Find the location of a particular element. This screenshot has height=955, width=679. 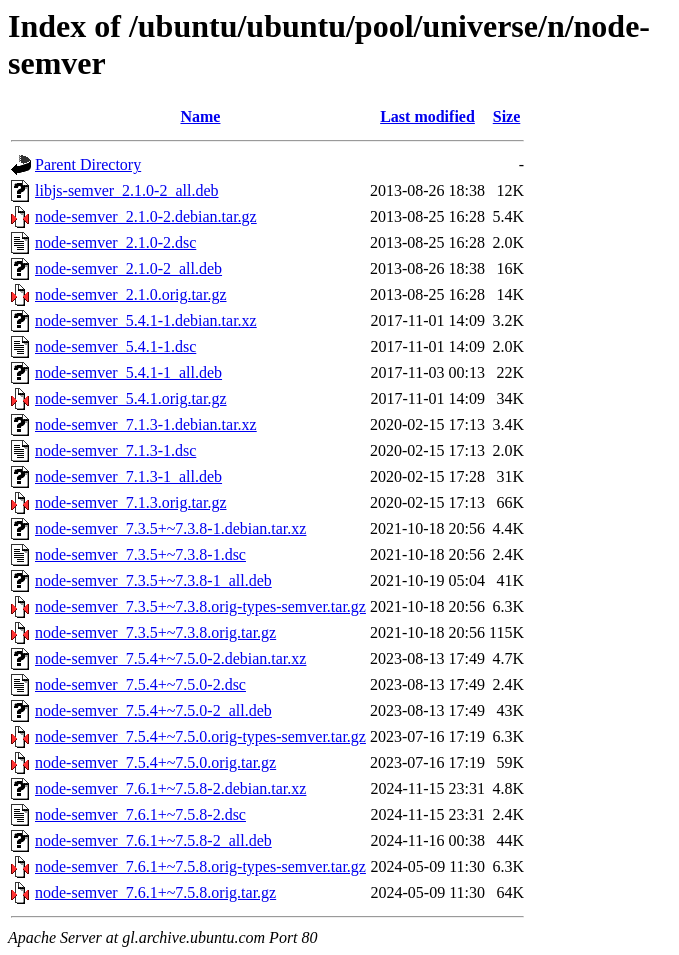

Name is located at coordinates (200, 116).